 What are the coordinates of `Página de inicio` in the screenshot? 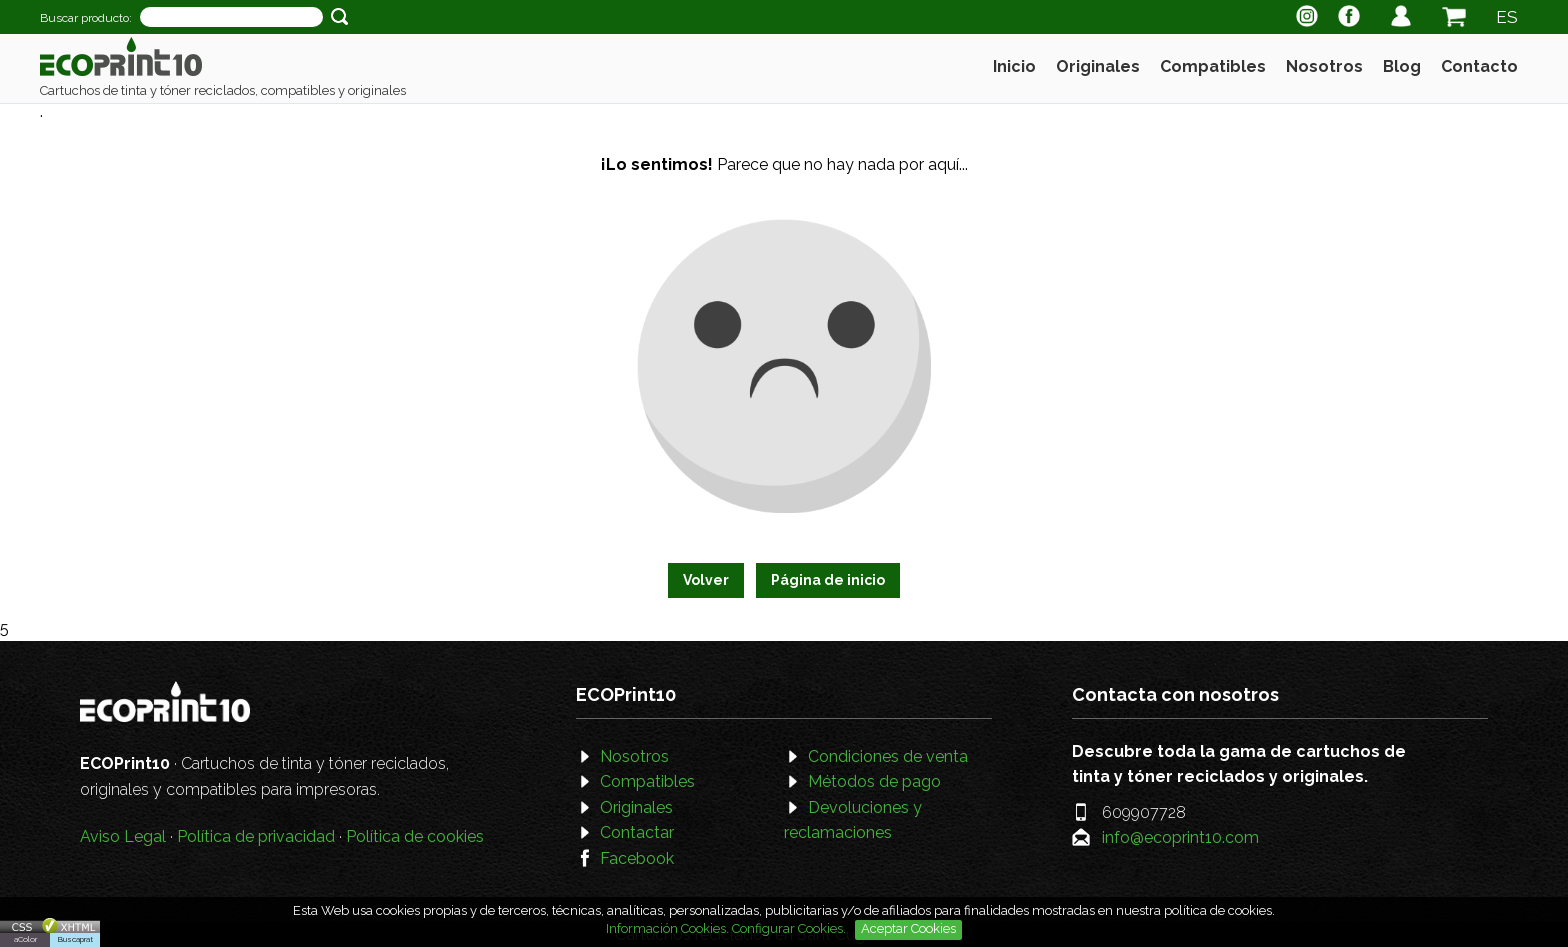 It's located at (828, 580).